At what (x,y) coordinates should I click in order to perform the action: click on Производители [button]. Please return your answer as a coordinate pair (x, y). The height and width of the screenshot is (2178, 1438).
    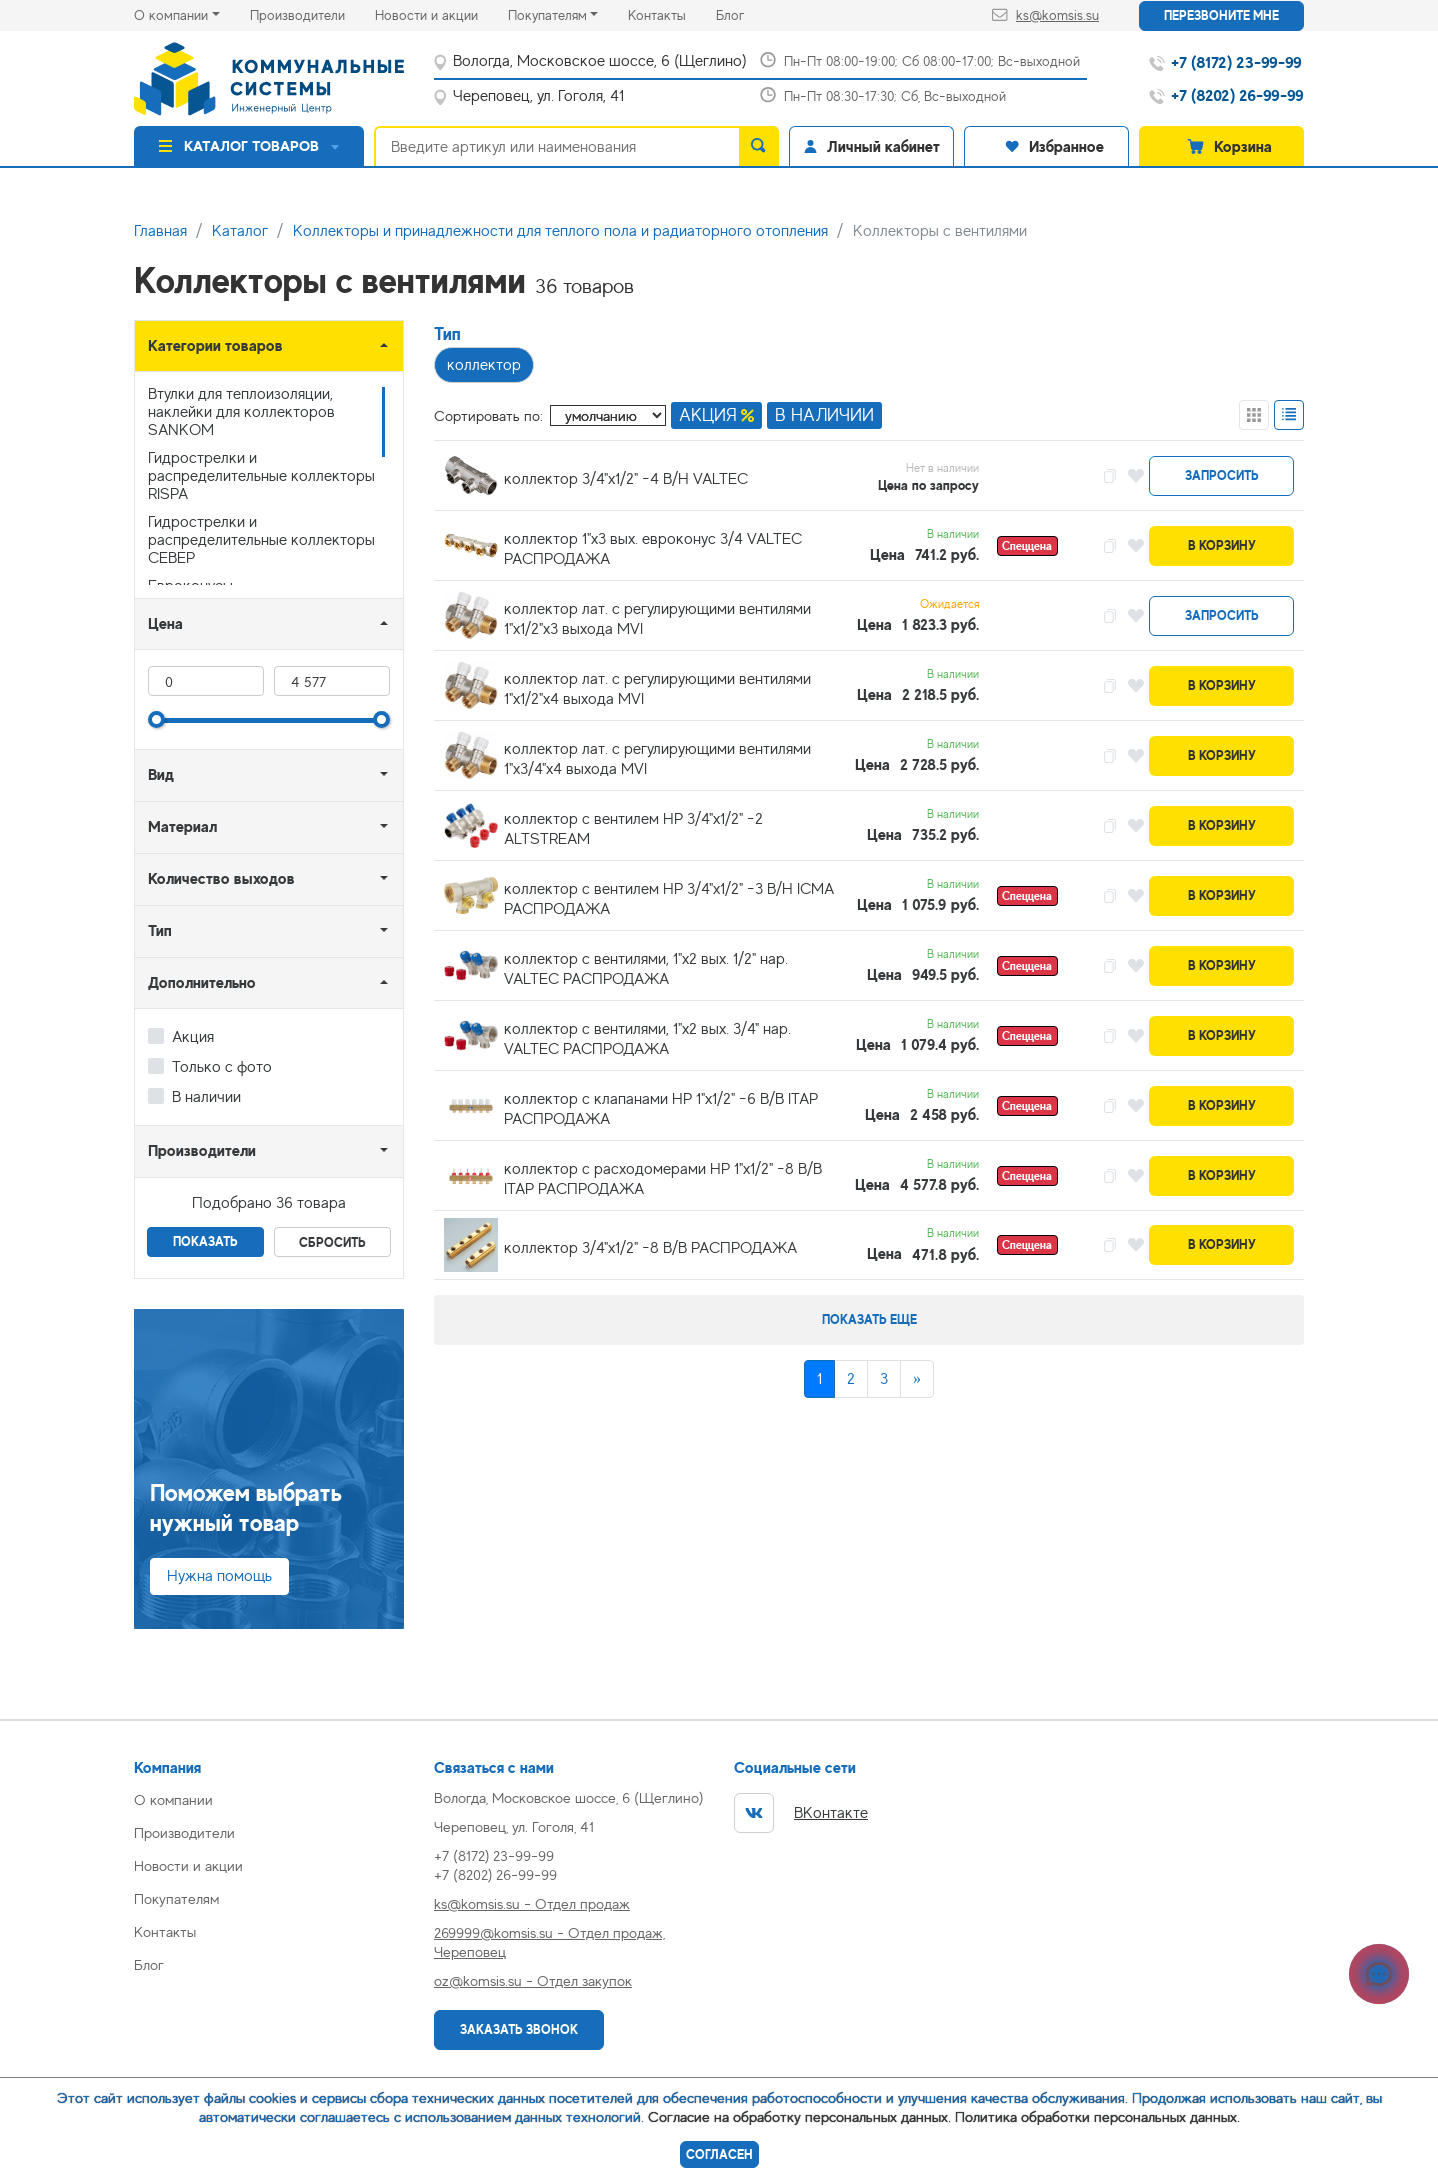
    Looking at the image, I should click on (202, 1150).